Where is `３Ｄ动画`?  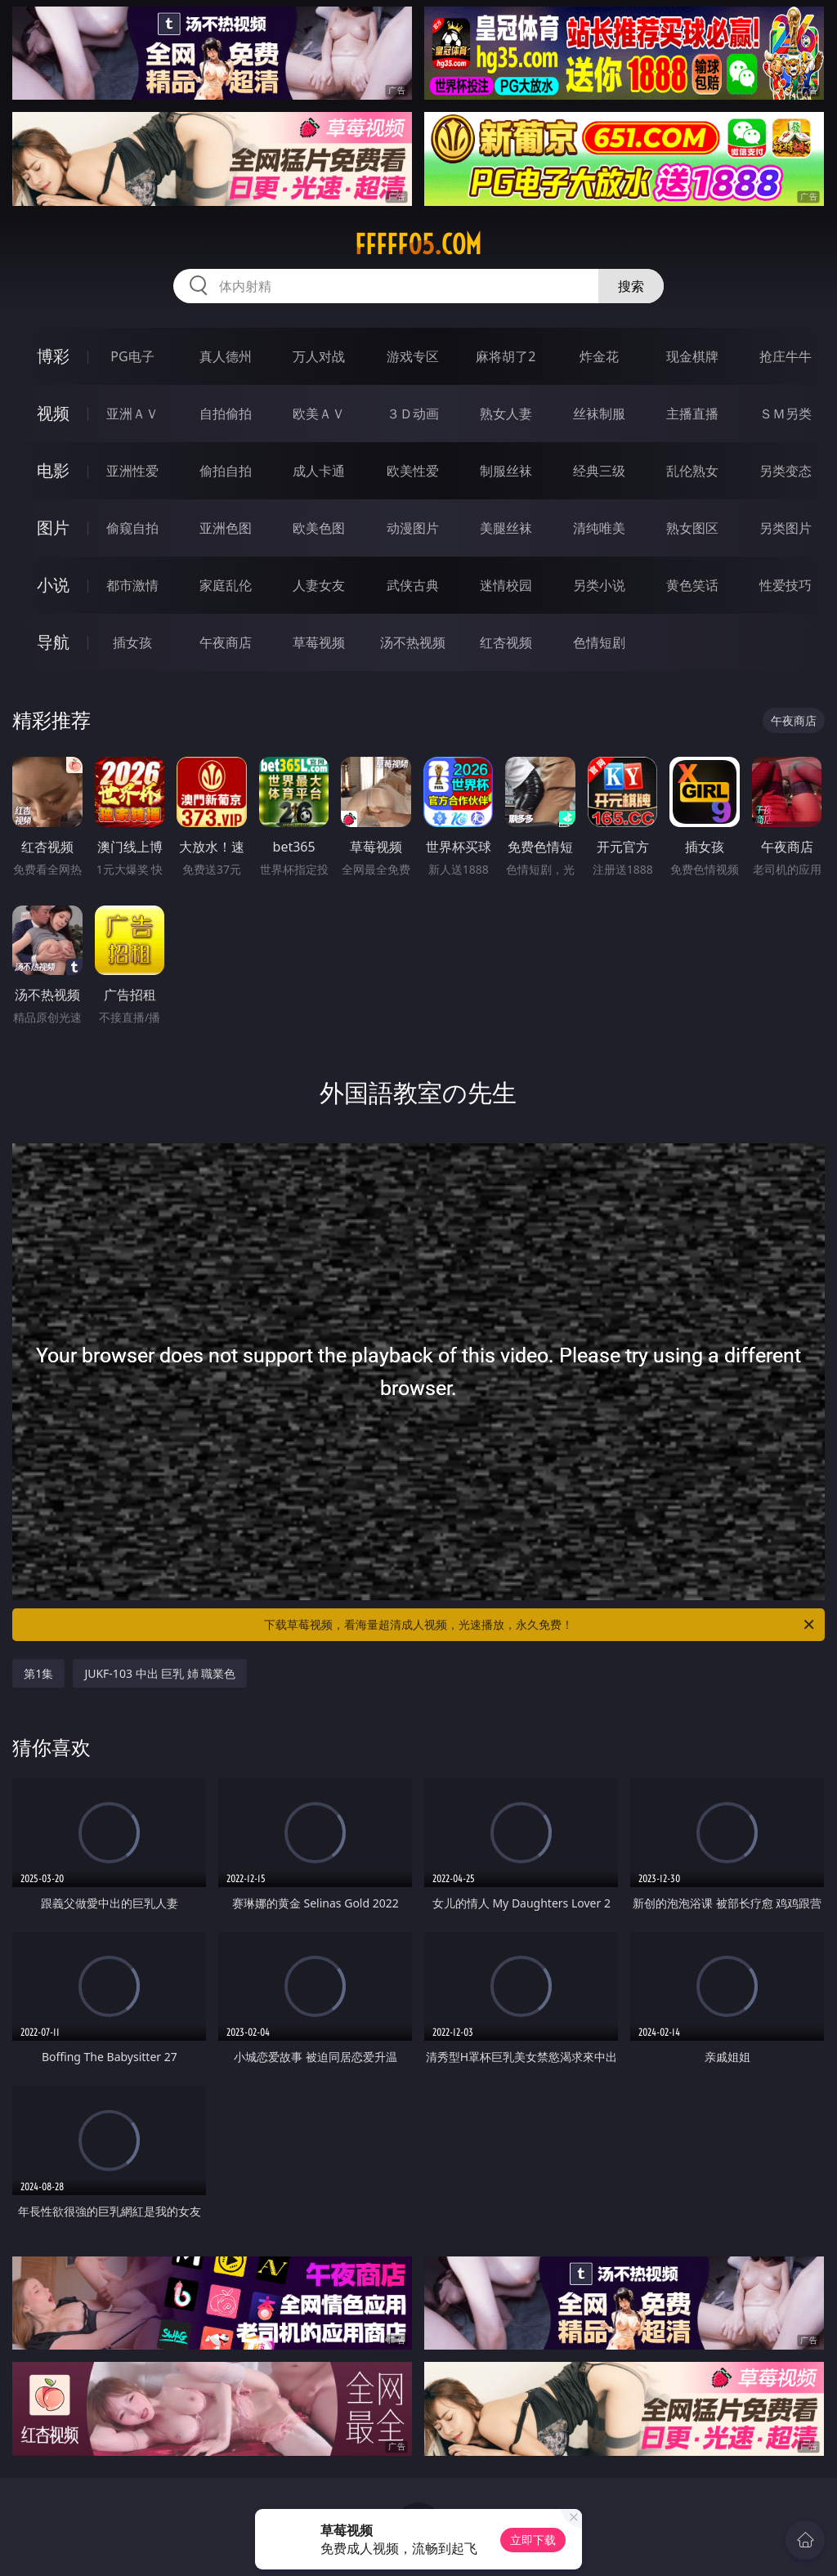
３Ｄ动画 is located at coordinates (413, 414).